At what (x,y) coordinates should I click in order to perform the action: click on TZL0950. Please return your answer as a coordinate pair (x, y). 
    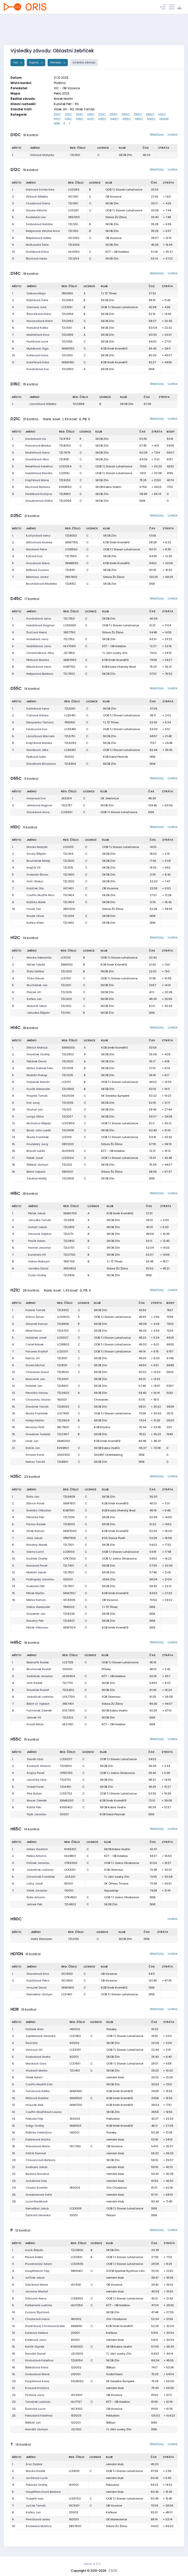
    Looking at the image, I should click on (68, 369).